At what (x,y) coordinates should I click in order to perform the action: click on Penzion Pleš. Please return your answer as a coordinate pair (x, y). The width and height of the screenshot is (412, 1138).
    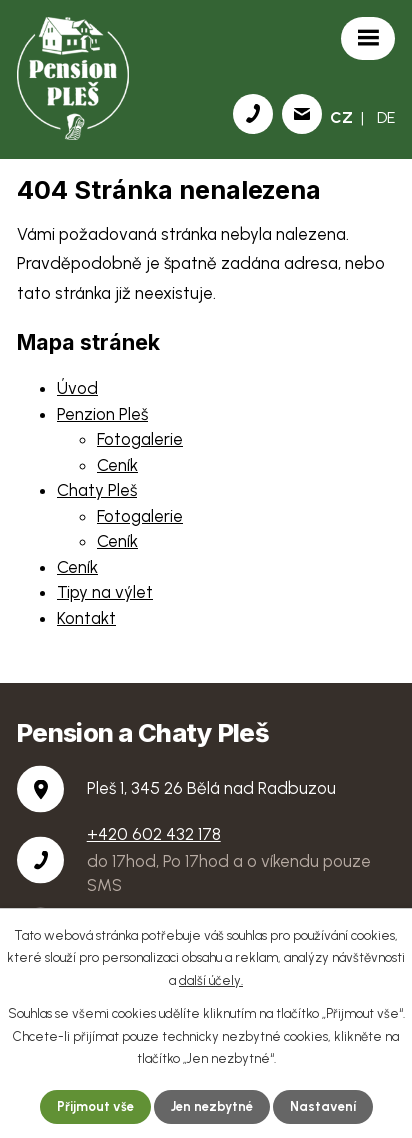
    Looking at the image, I should click on (102, 414).